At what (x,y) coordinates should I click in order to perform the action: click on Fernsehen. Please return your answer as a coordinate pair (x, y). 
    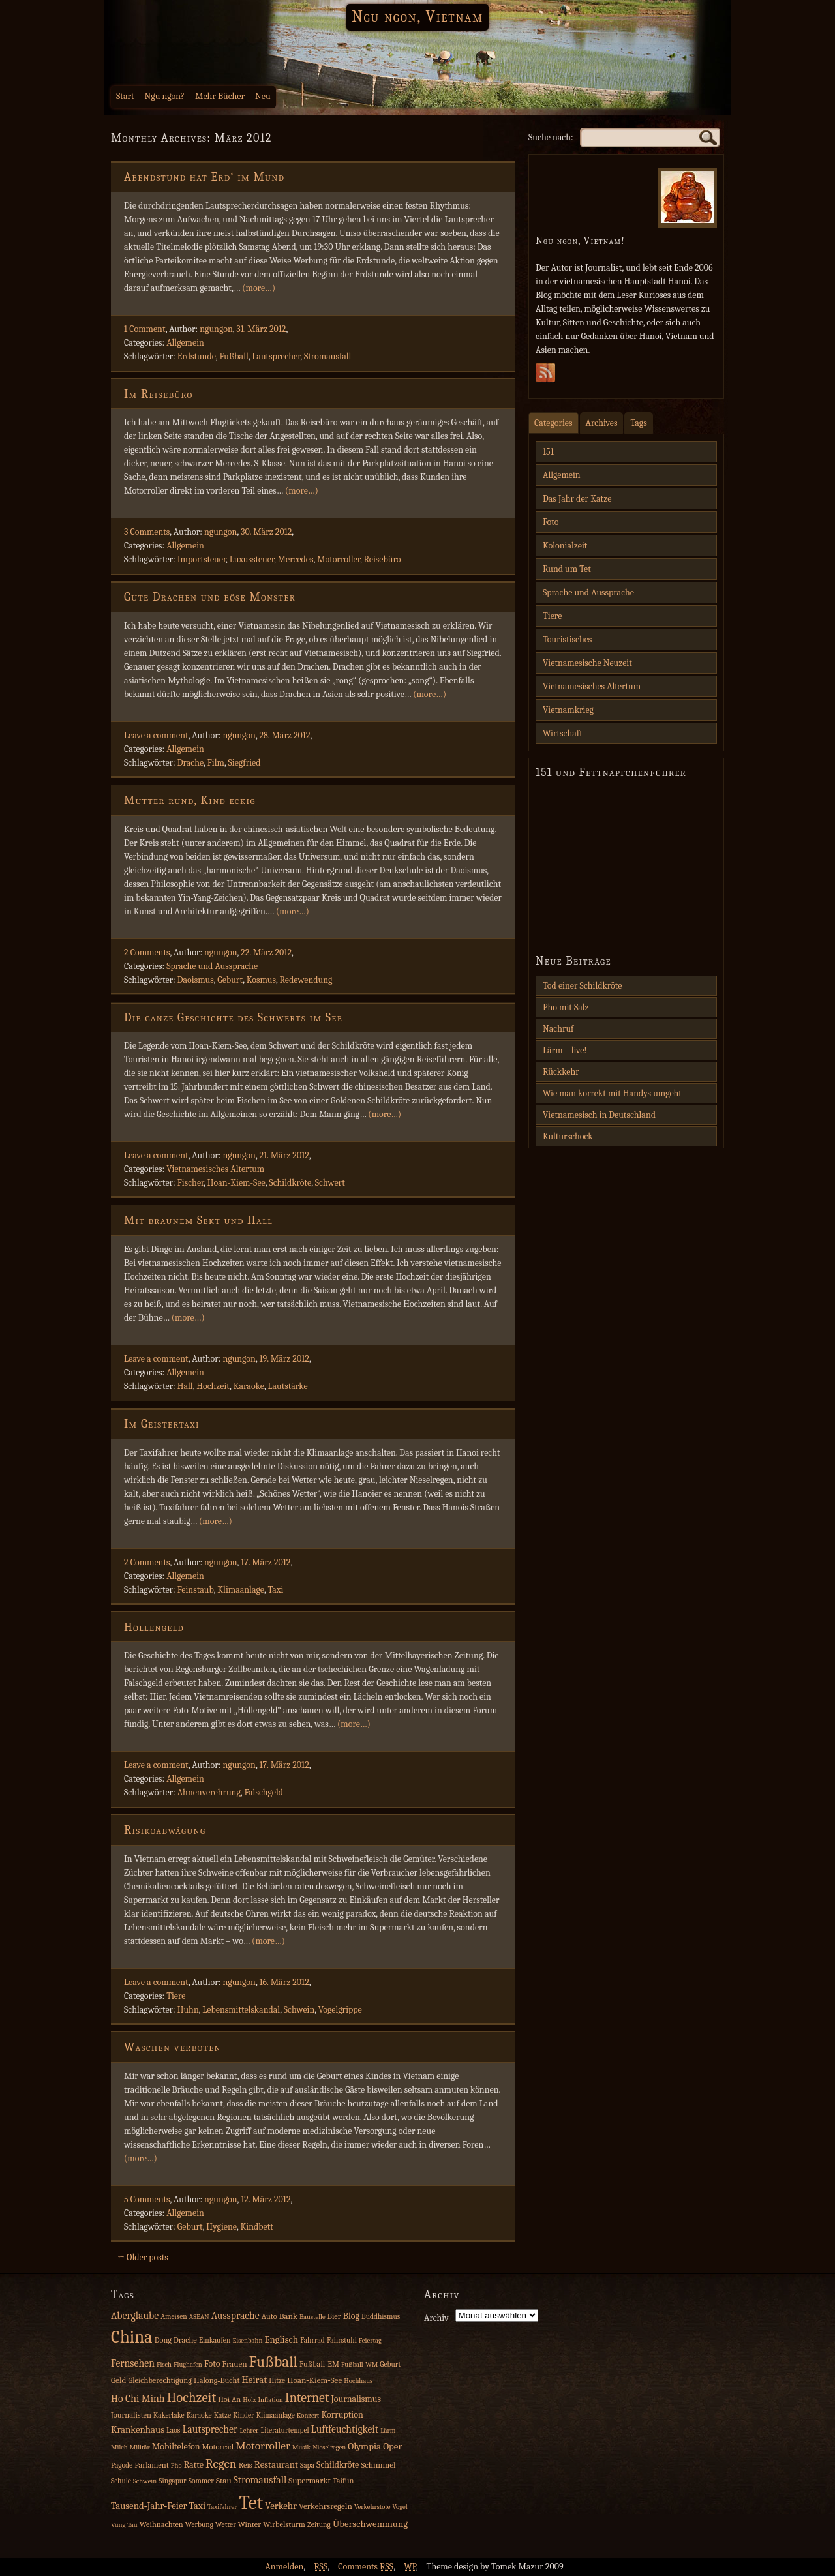
    Looking at the image, I should click on (133, 2363).